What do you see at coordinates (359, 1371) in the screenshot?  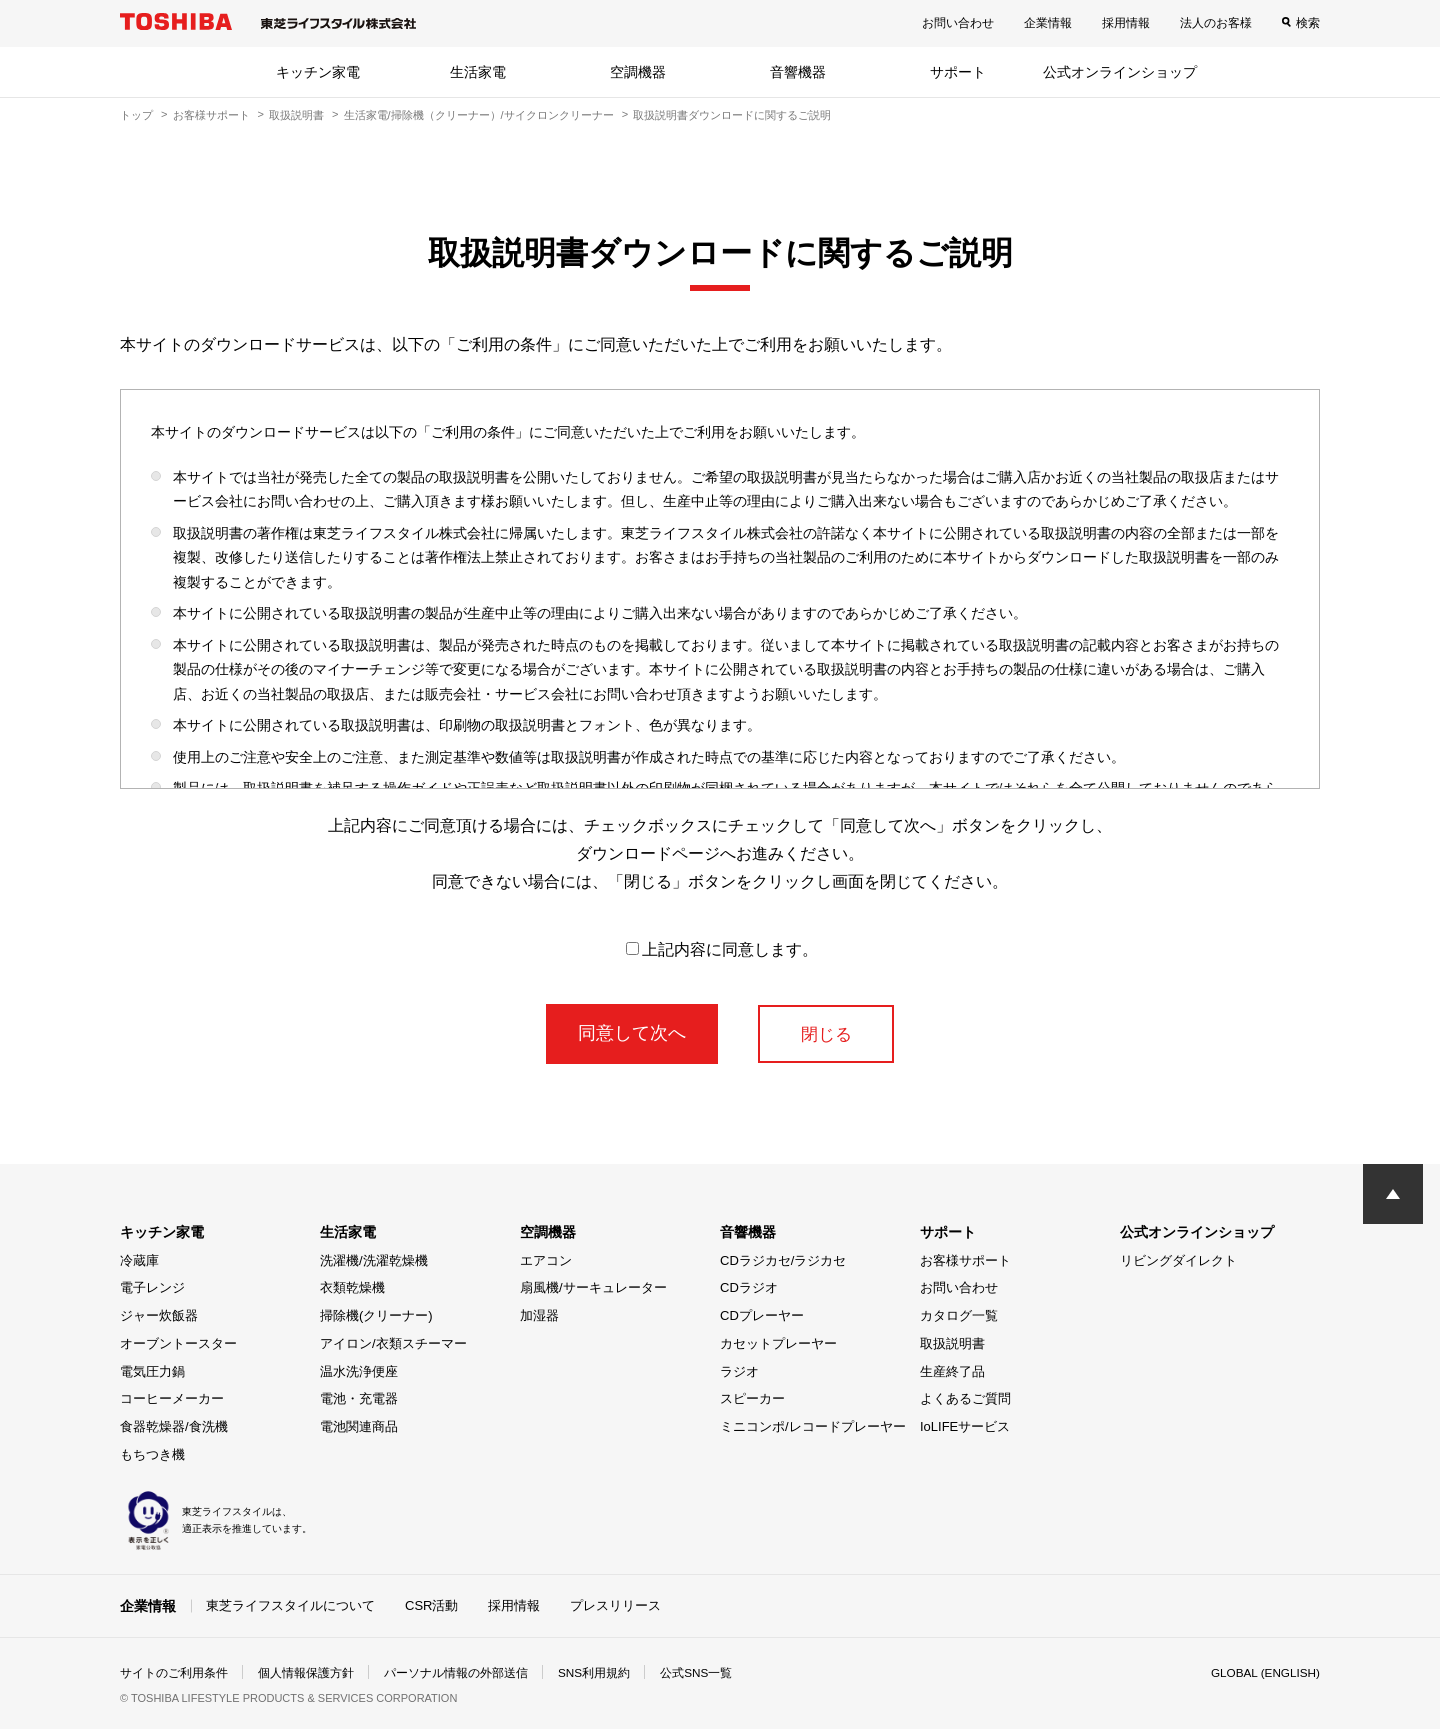 I see `温水洗浄便座` at bounding box center [359, 1371].